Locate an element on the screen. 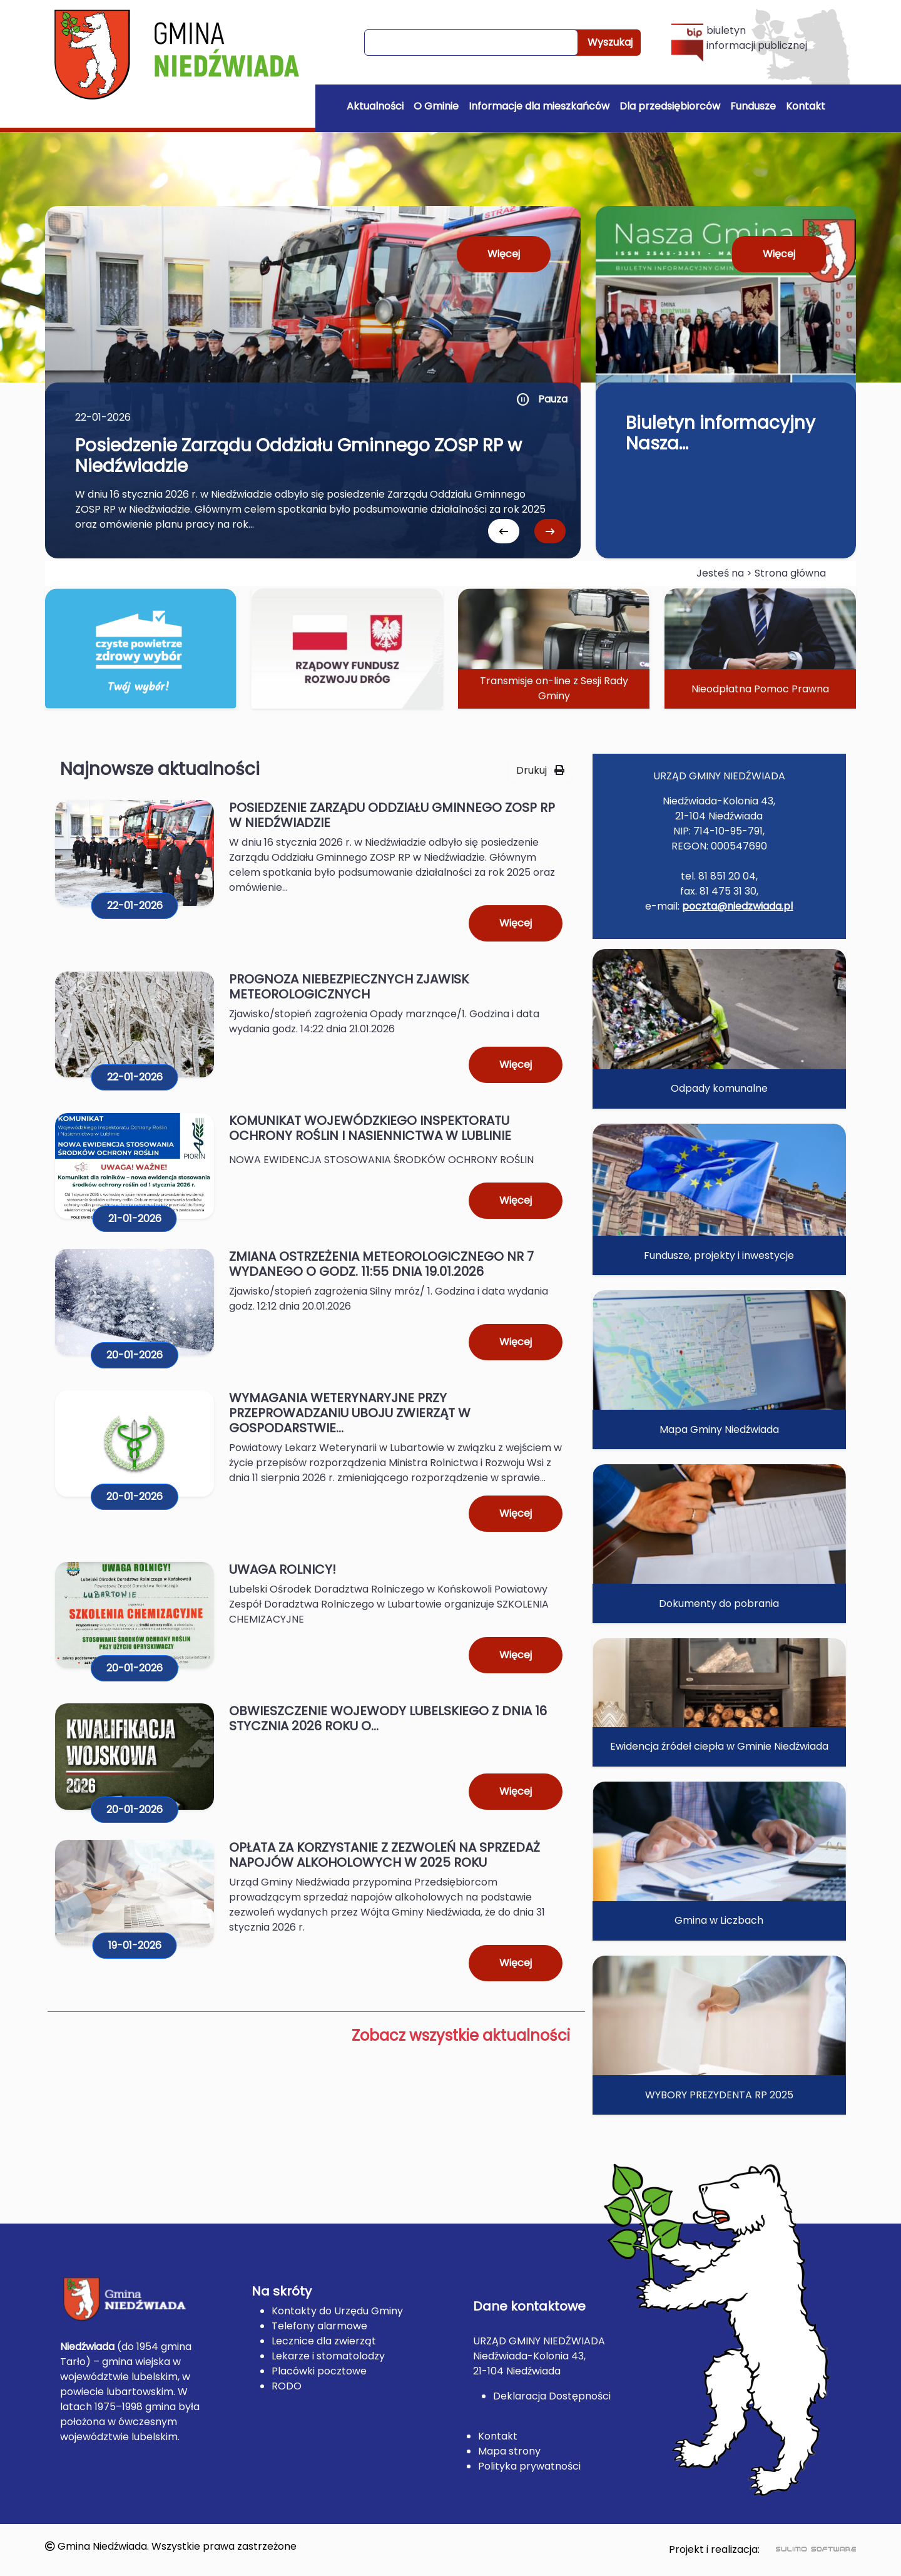 This screenshot has height=2576, width=901. Wyszukaj is located at coordinates (610, 42).